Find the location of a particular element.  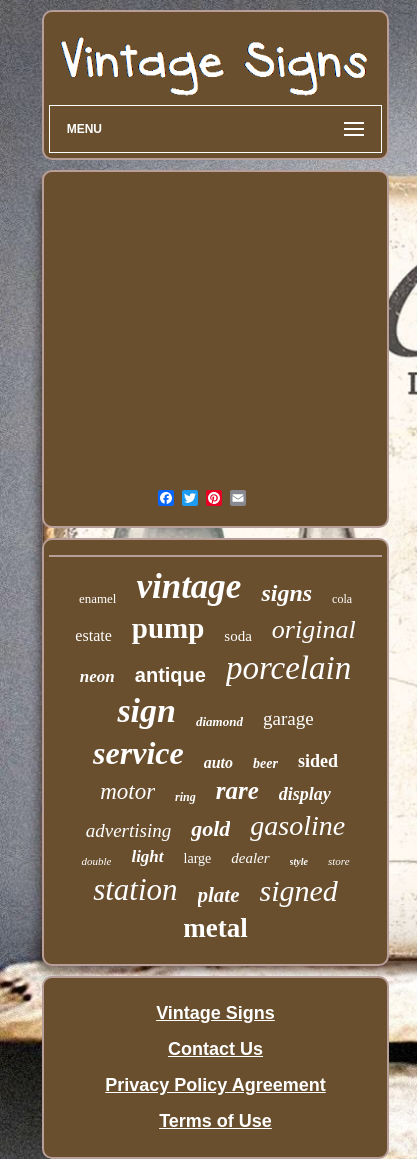

vintage is located at coordinates (188, 586).